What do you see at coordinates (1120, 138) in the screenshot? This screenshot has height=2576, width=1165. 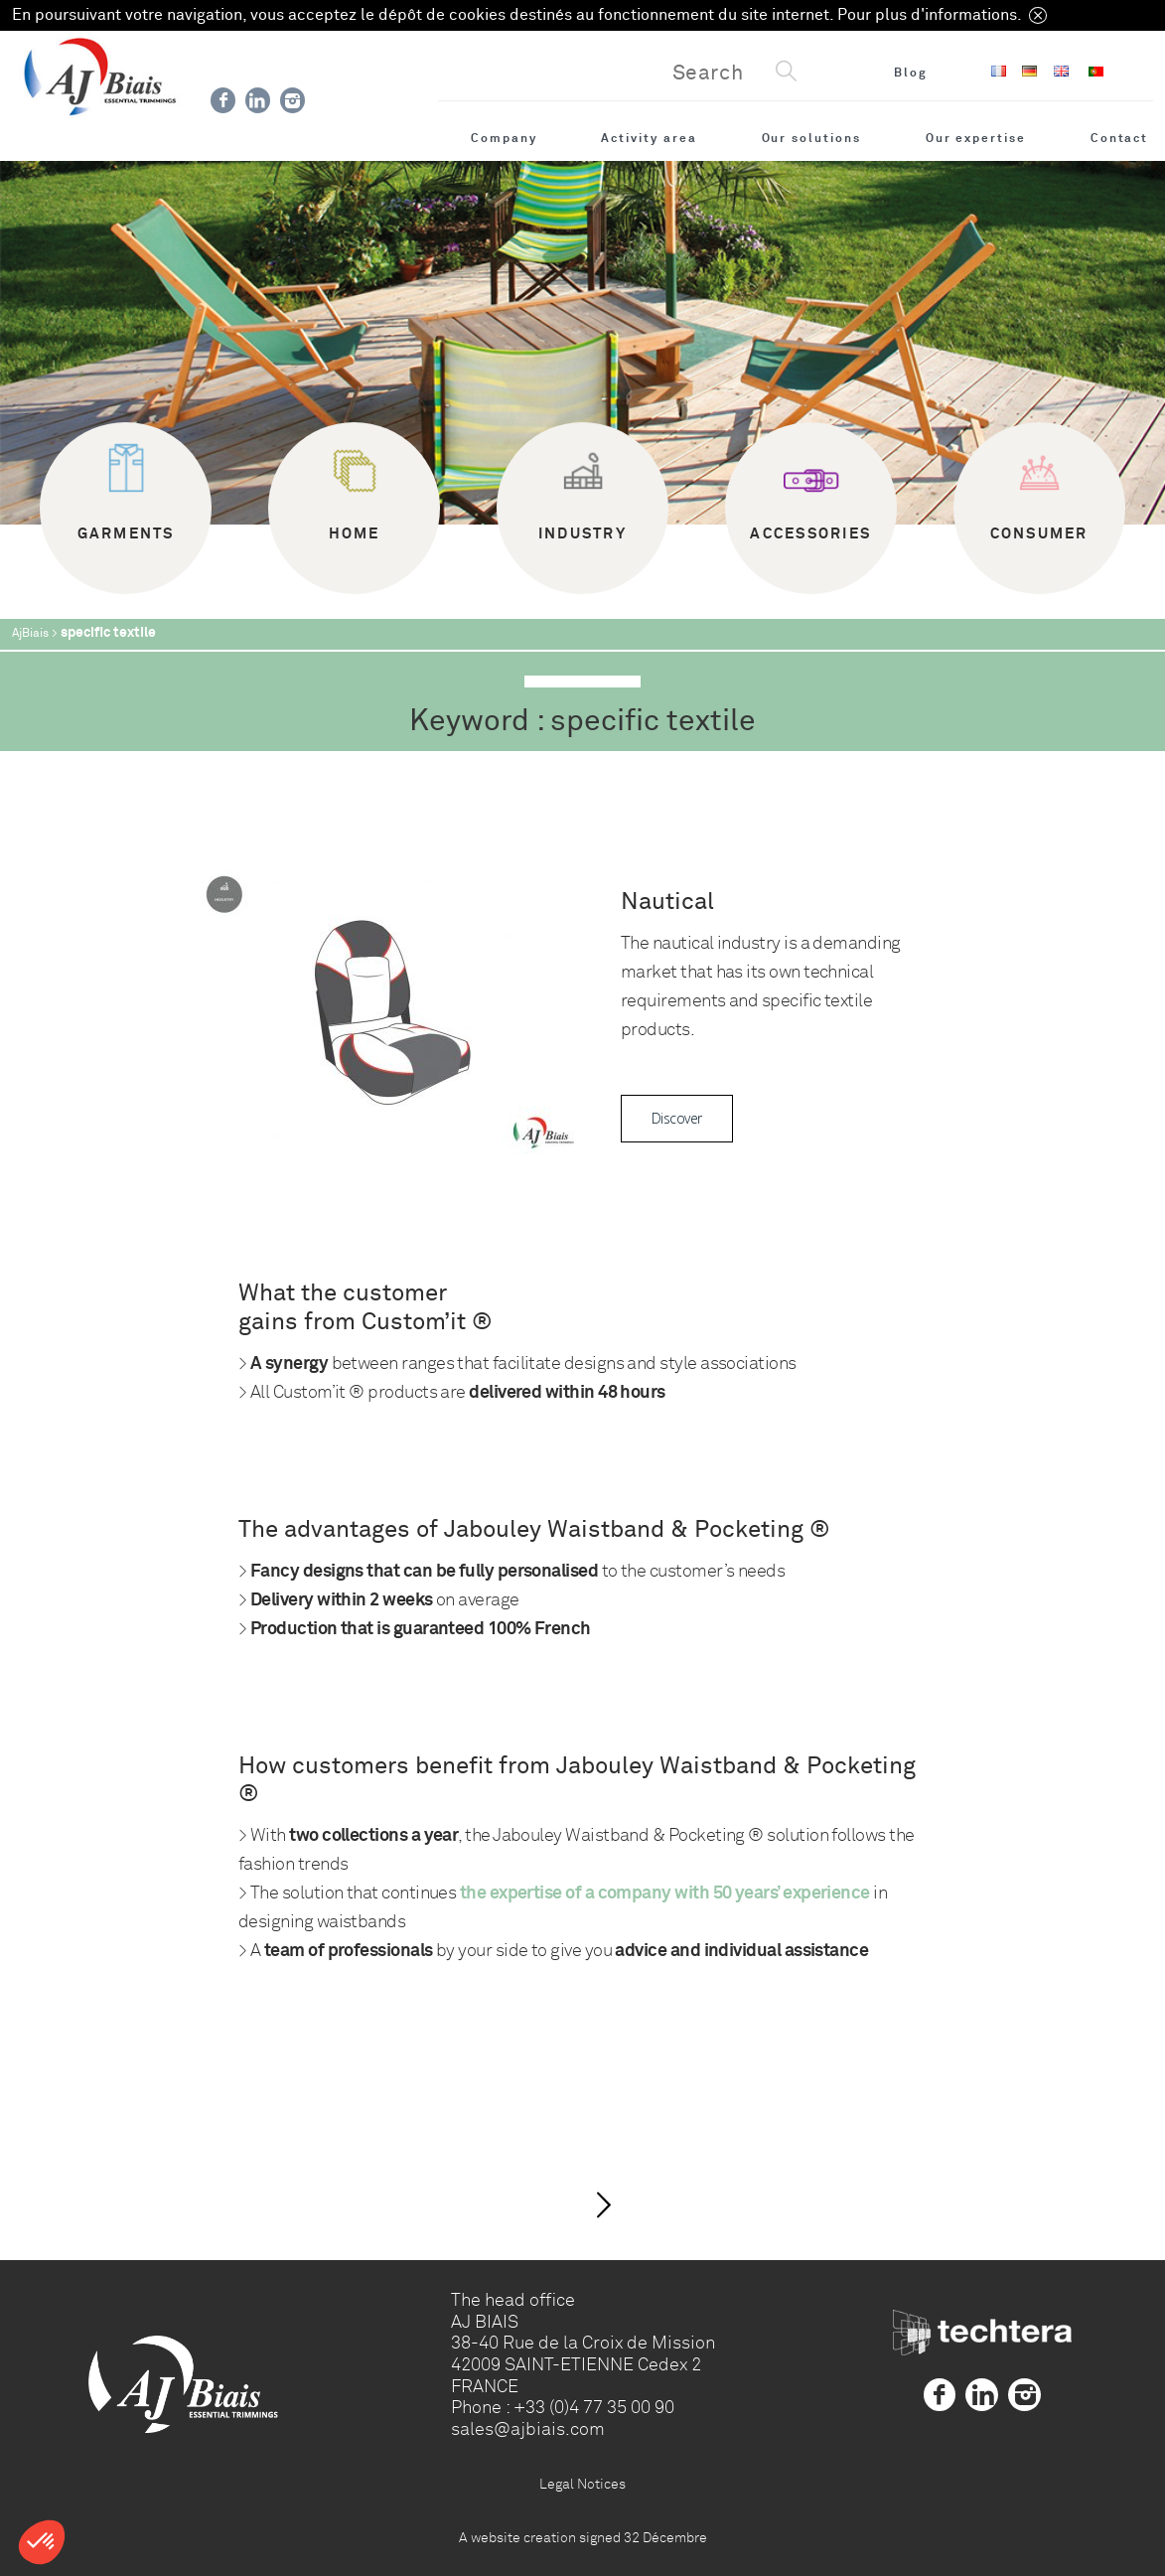 I see `Contact` at bounding box center [1120, 138].